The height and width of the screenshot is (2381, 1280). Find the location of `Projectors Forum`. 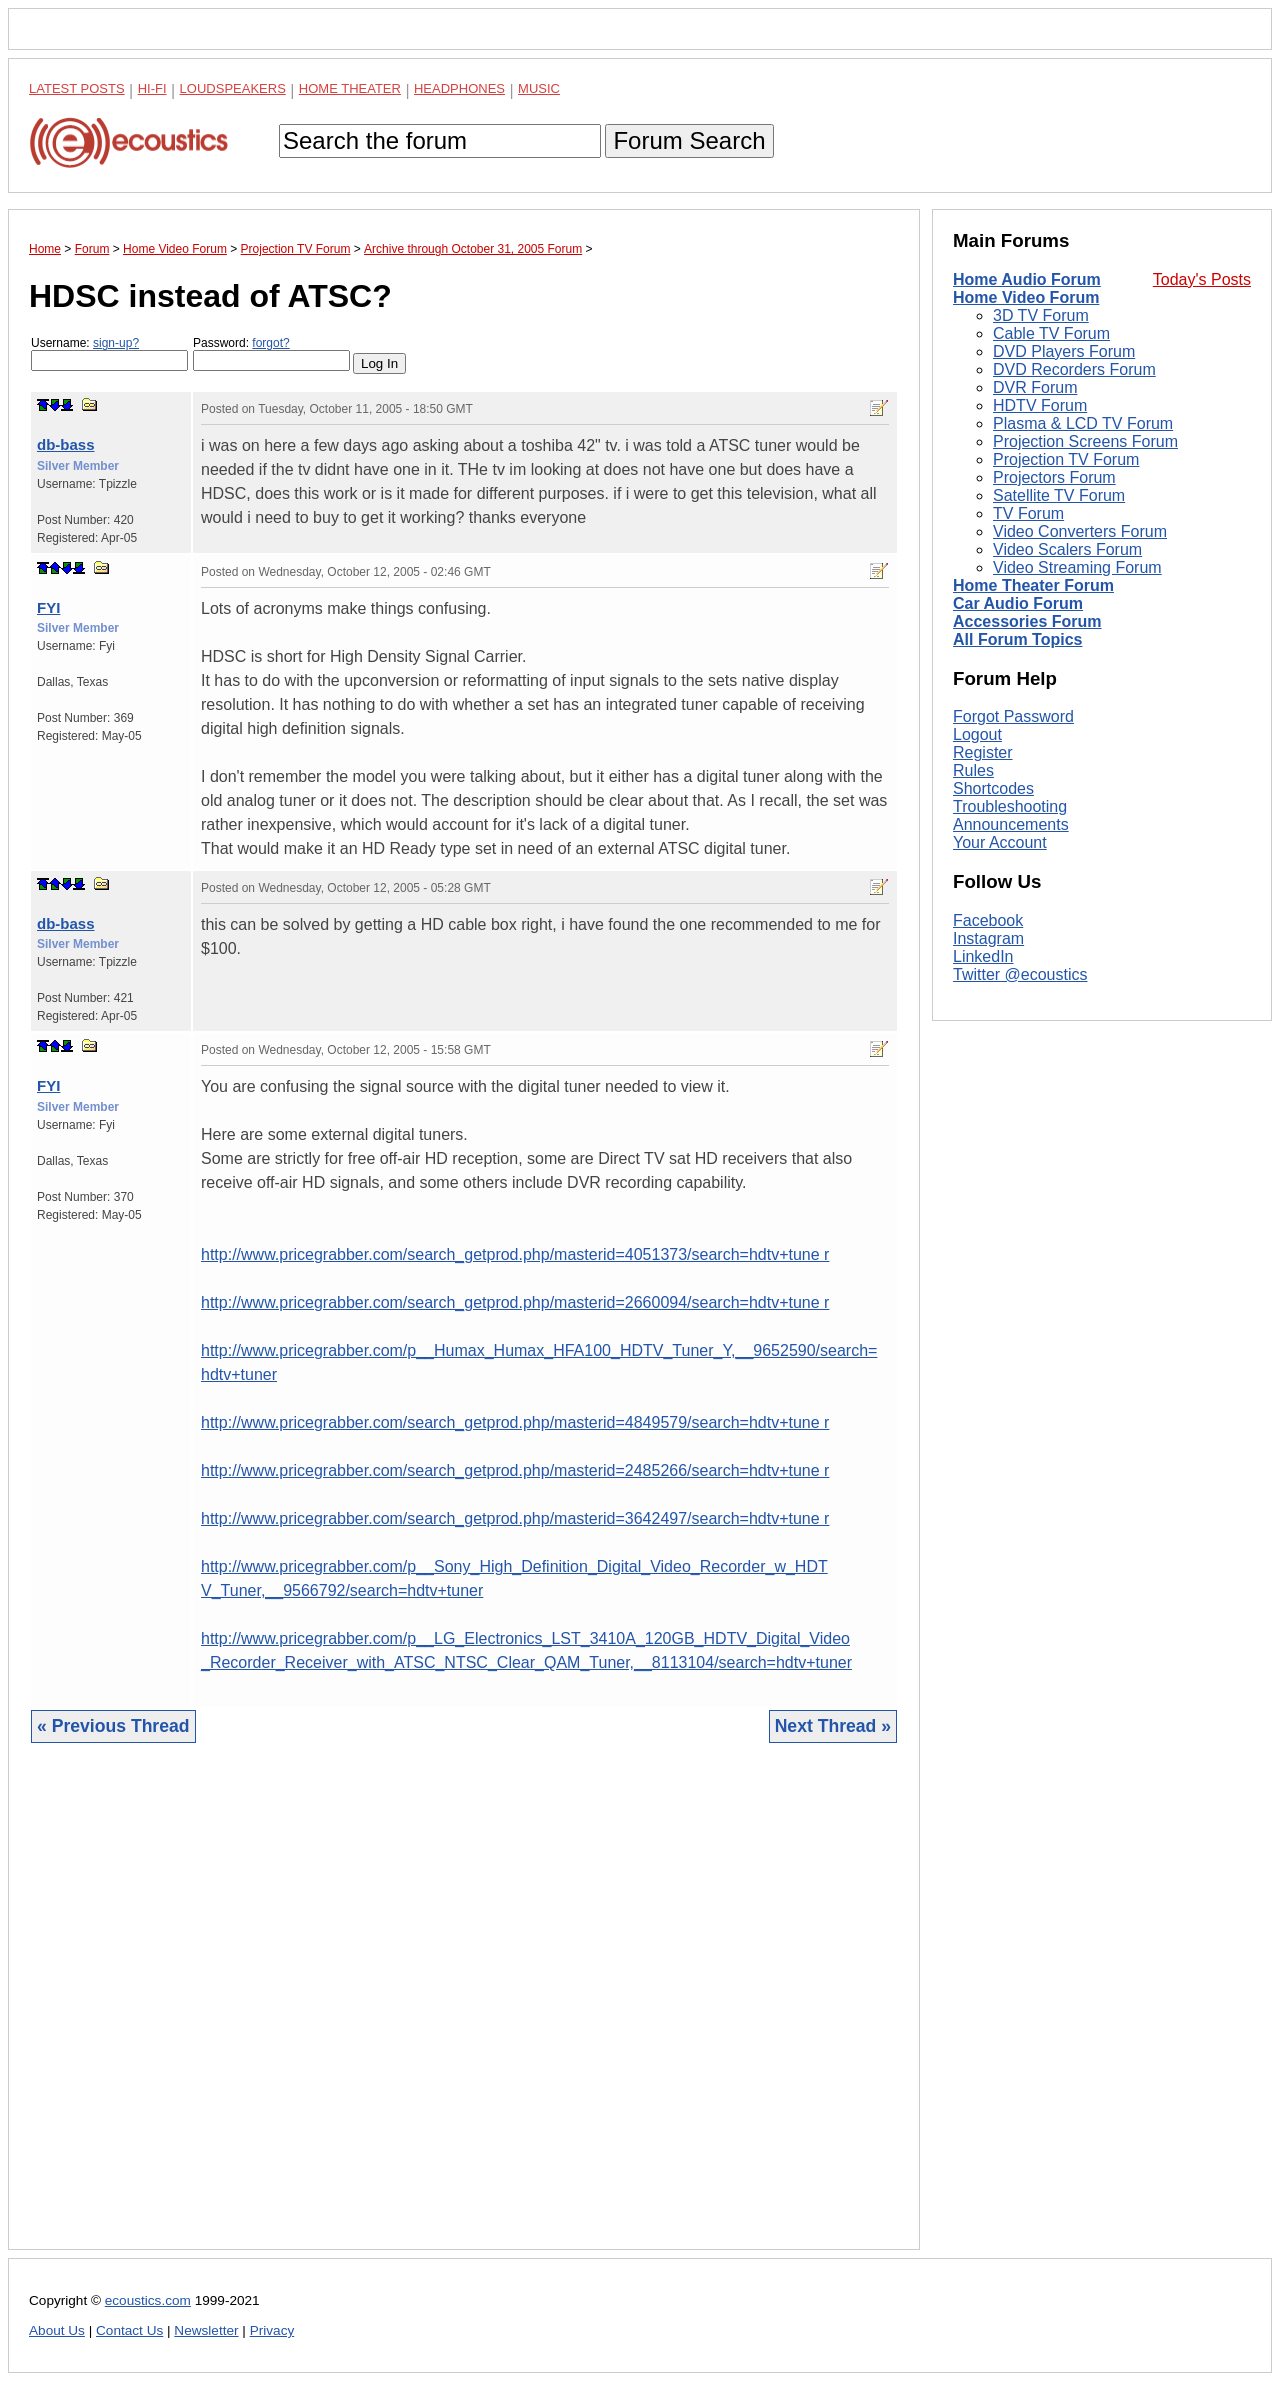

Projectors Forum is located at coordinates (1054, 477).